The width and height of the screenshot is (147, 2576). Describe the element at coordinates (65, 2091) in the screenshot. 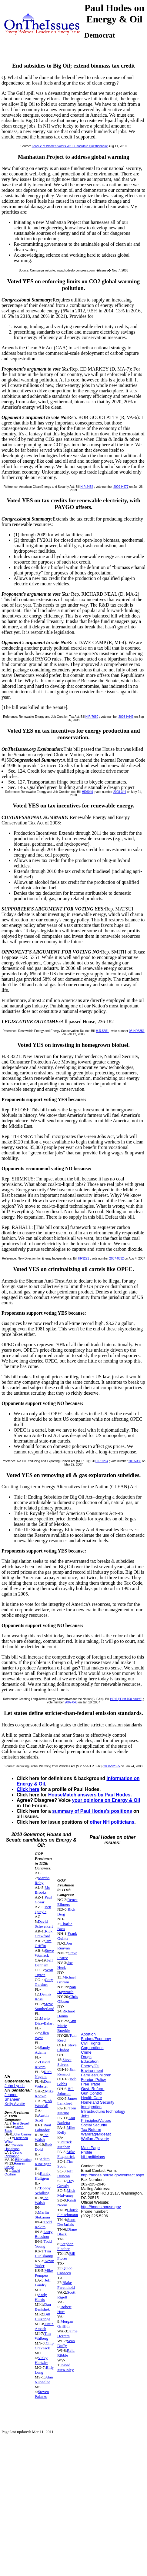

I see `Bill Johnson` at that location.